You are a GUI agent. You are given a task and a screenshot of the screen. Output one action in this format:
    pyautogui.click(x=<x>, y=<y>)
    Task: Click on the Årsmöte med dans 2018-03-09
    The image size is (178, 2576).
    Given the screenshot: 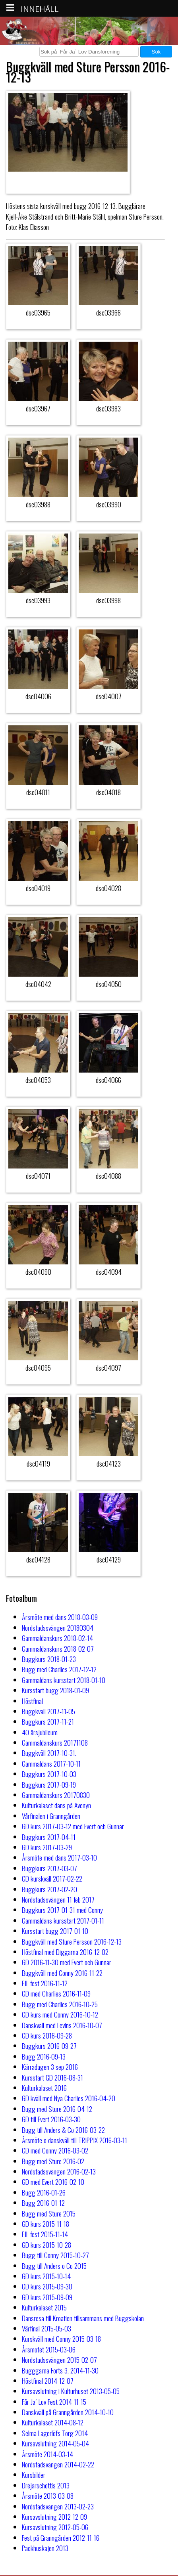 What is the action you would take?
    pyautogui.click(x=60, y=1617)
    